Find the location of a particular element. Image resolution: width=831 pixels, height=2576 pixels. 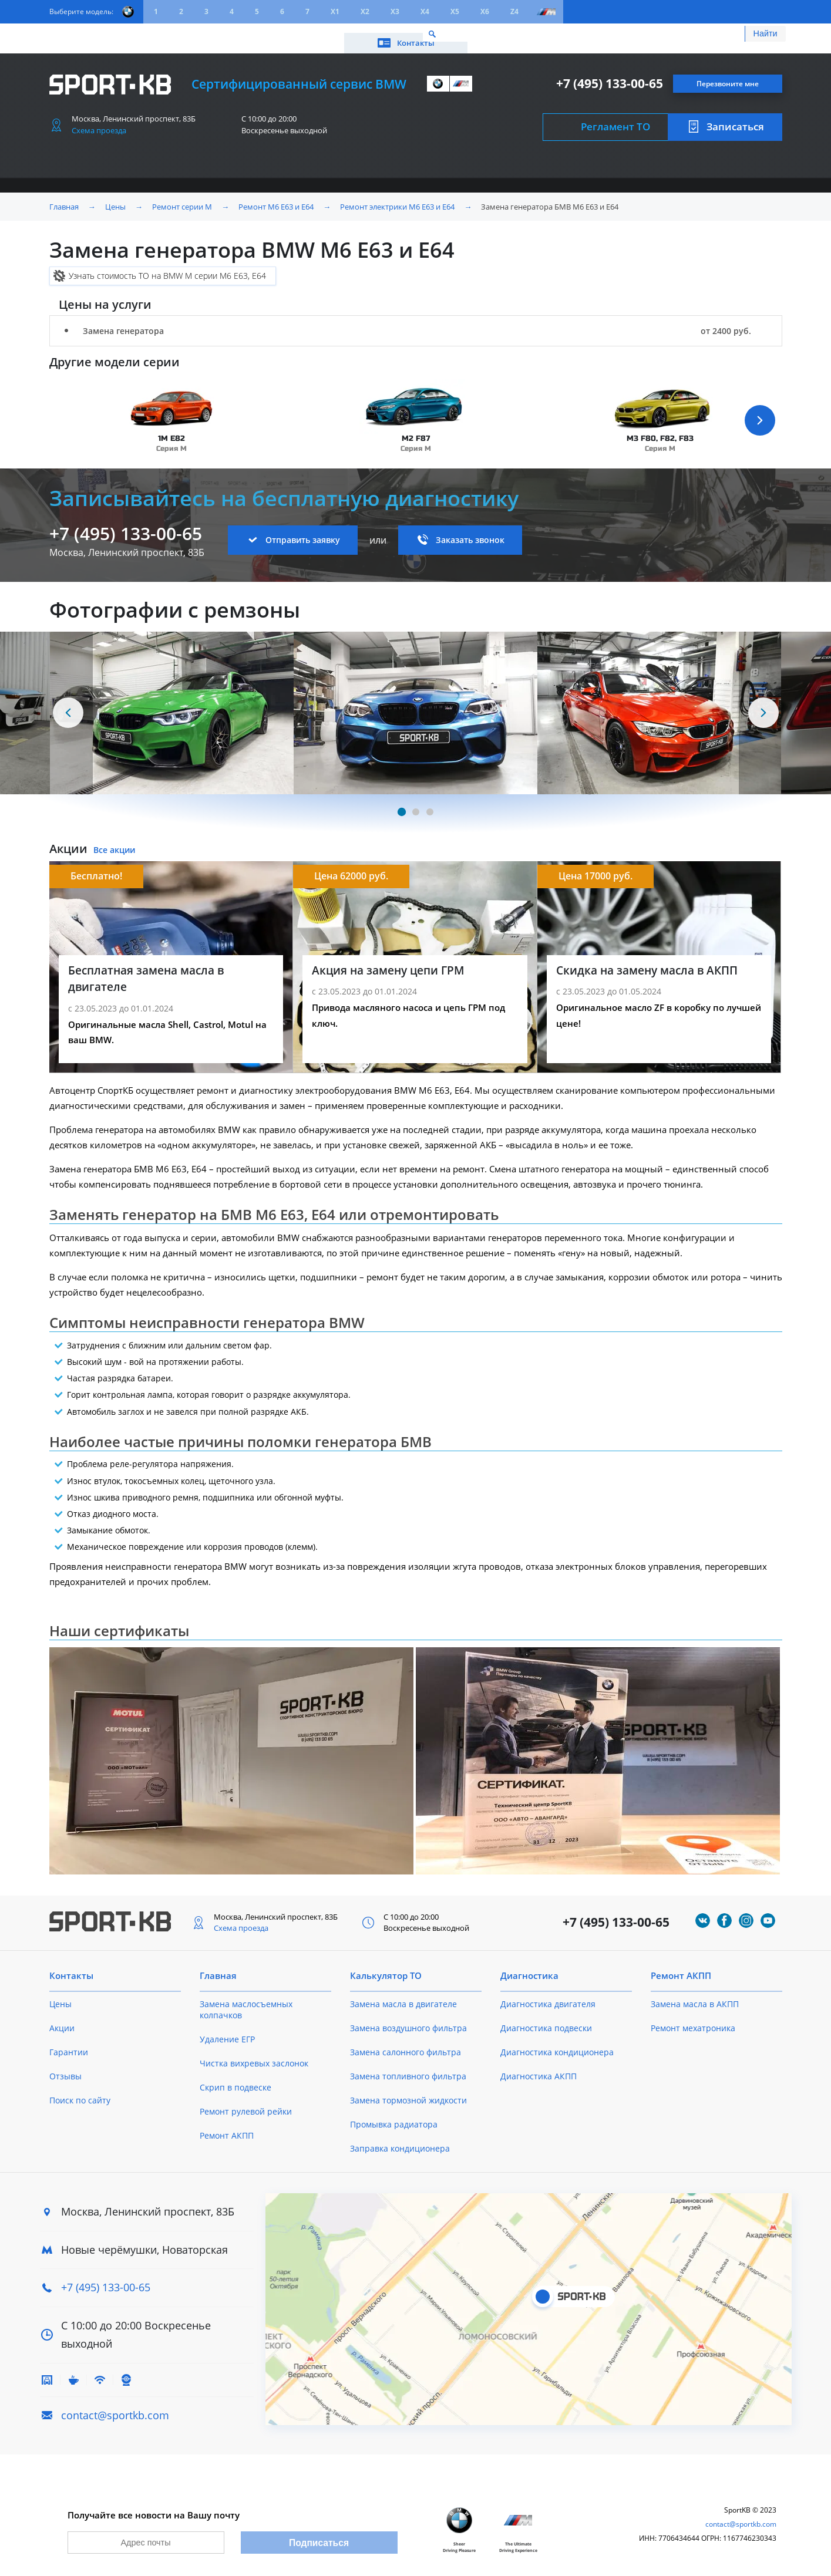

Замена салонного фильтра is located at coordinates (405, 2044).